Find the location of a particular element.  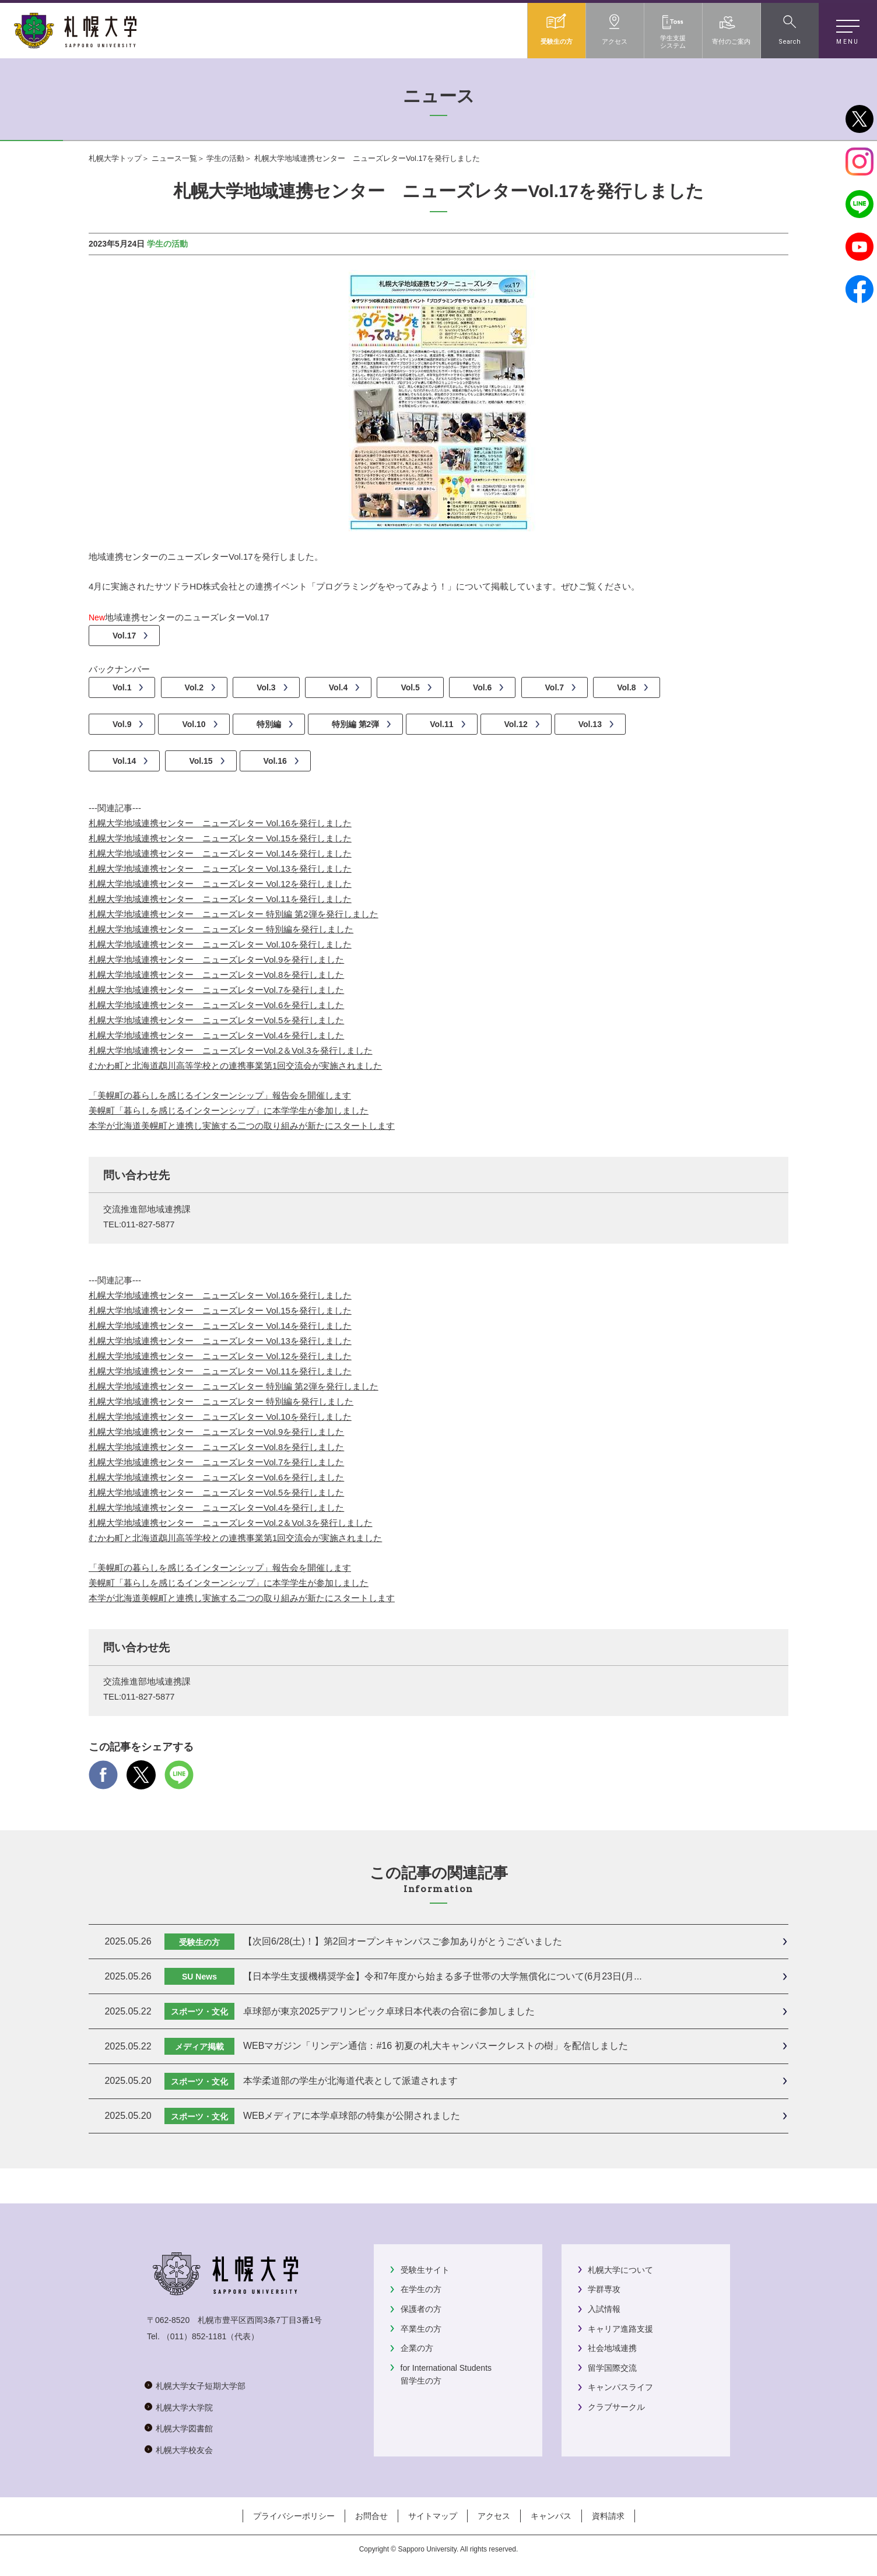

札幌大学地域連携センター ニューズレター Vol.13を発行しました is located at coordinates (220, 868).